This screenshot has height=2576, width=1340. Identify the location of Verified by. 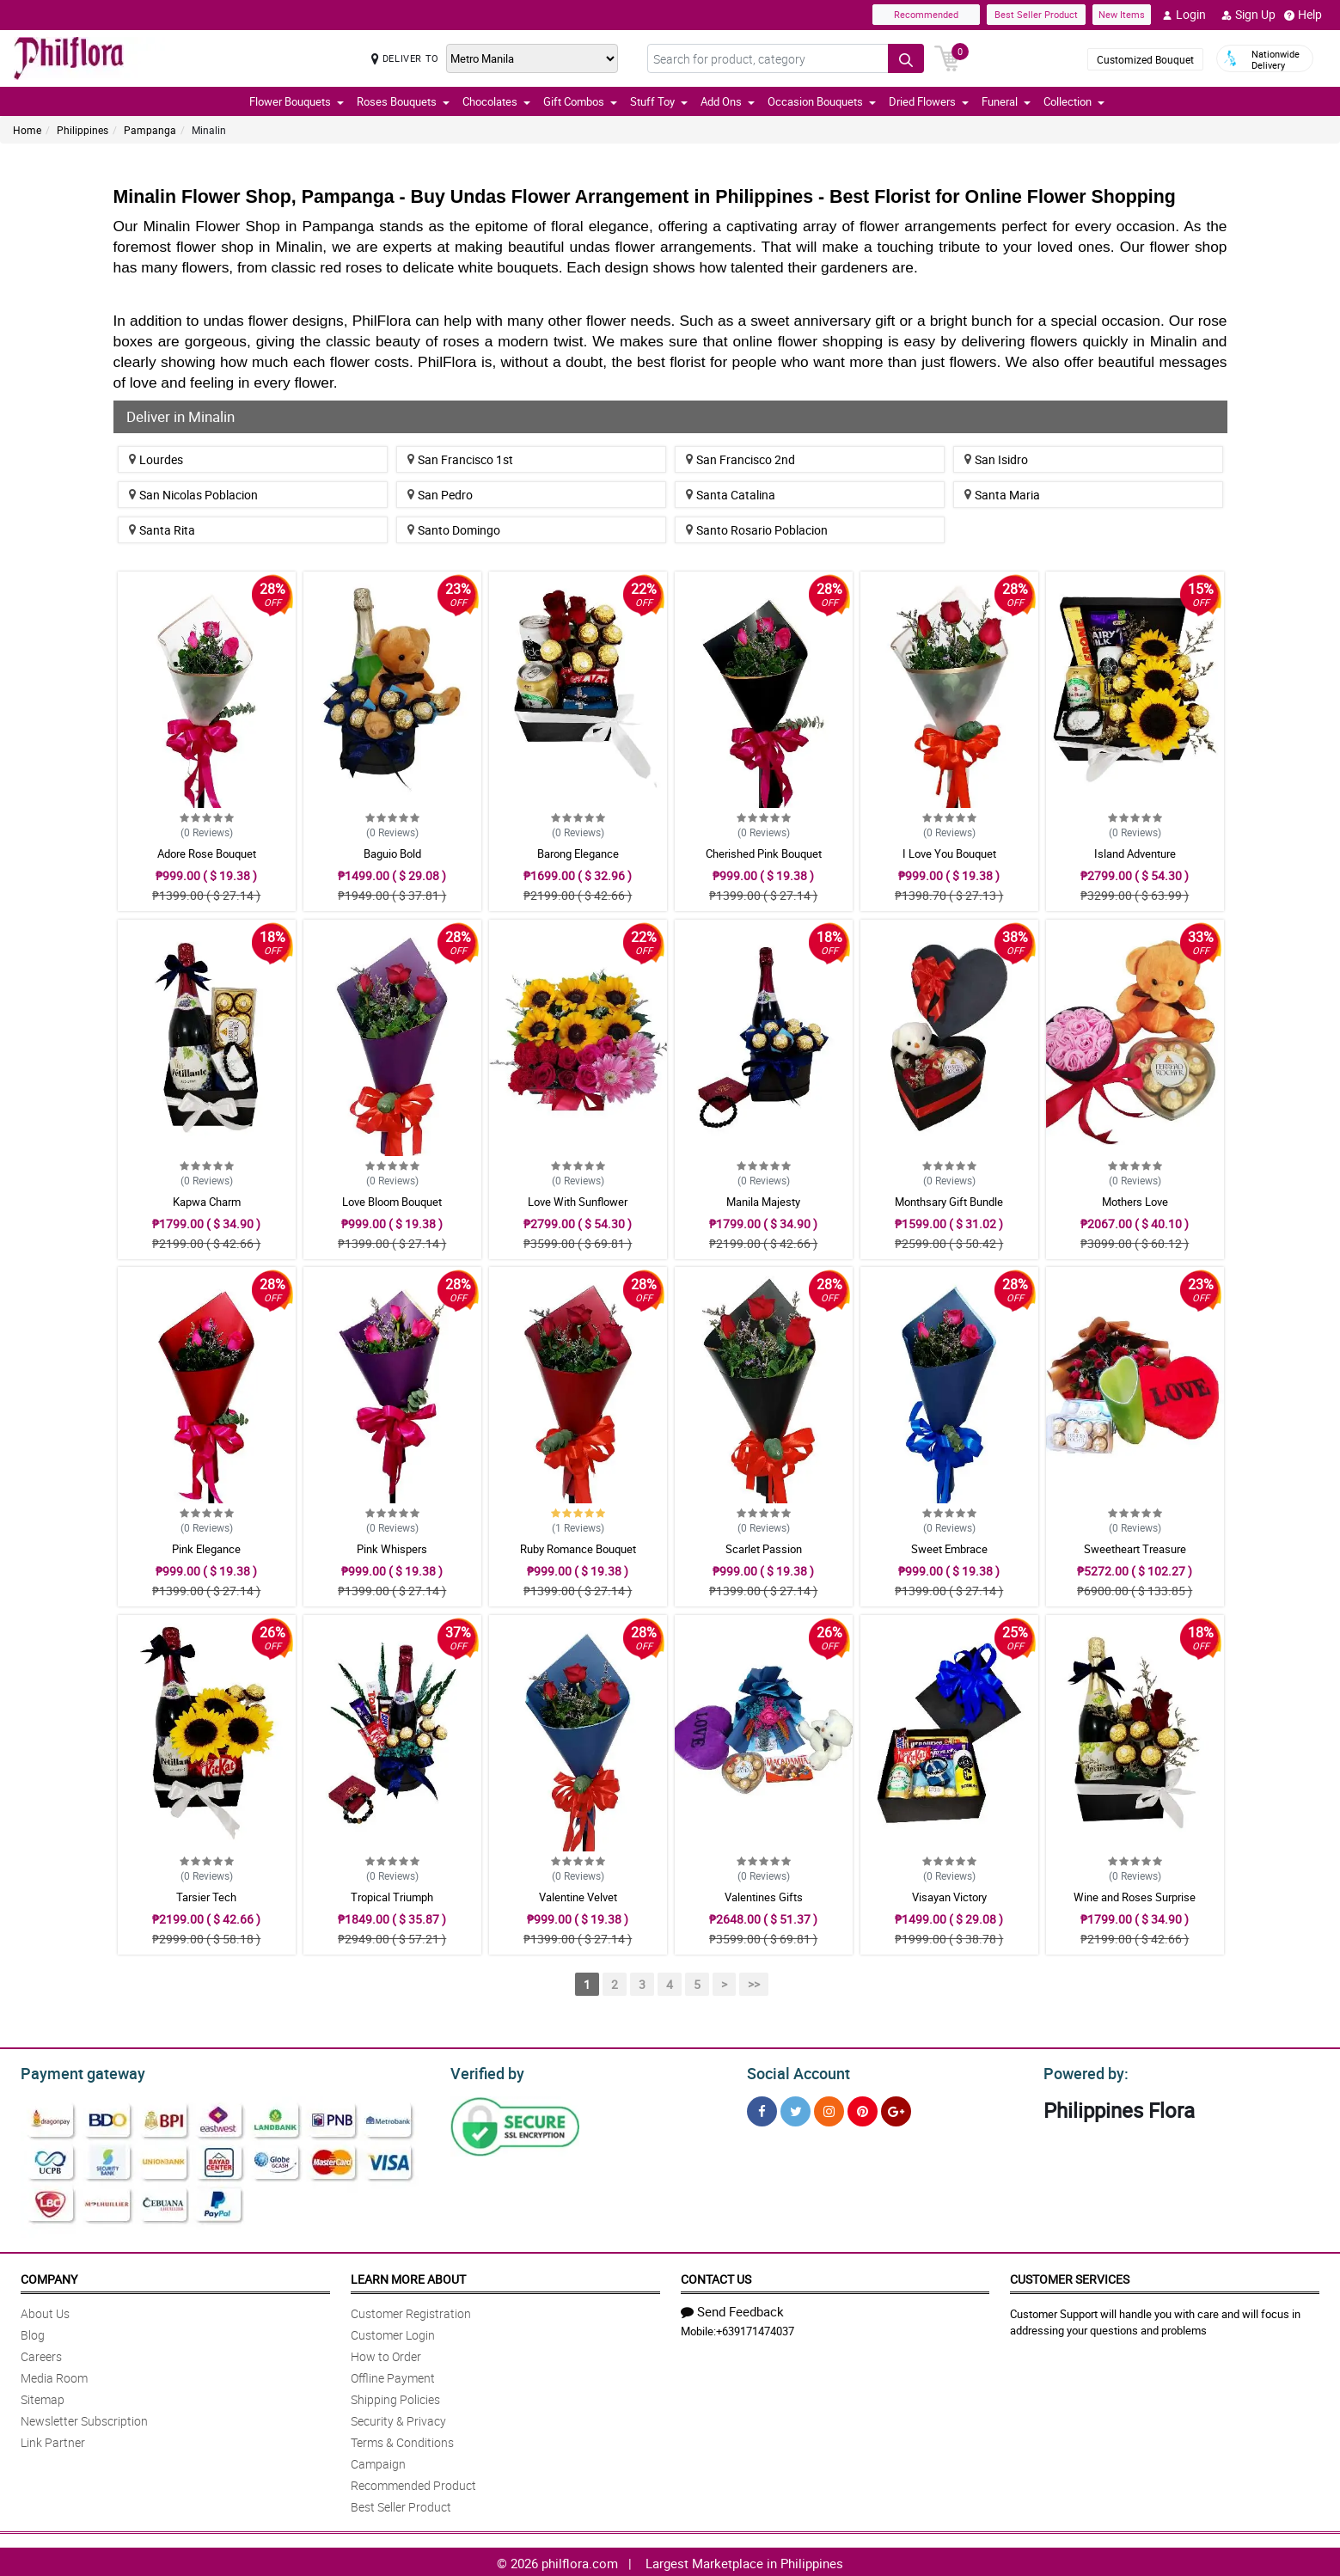
(484, 2071).